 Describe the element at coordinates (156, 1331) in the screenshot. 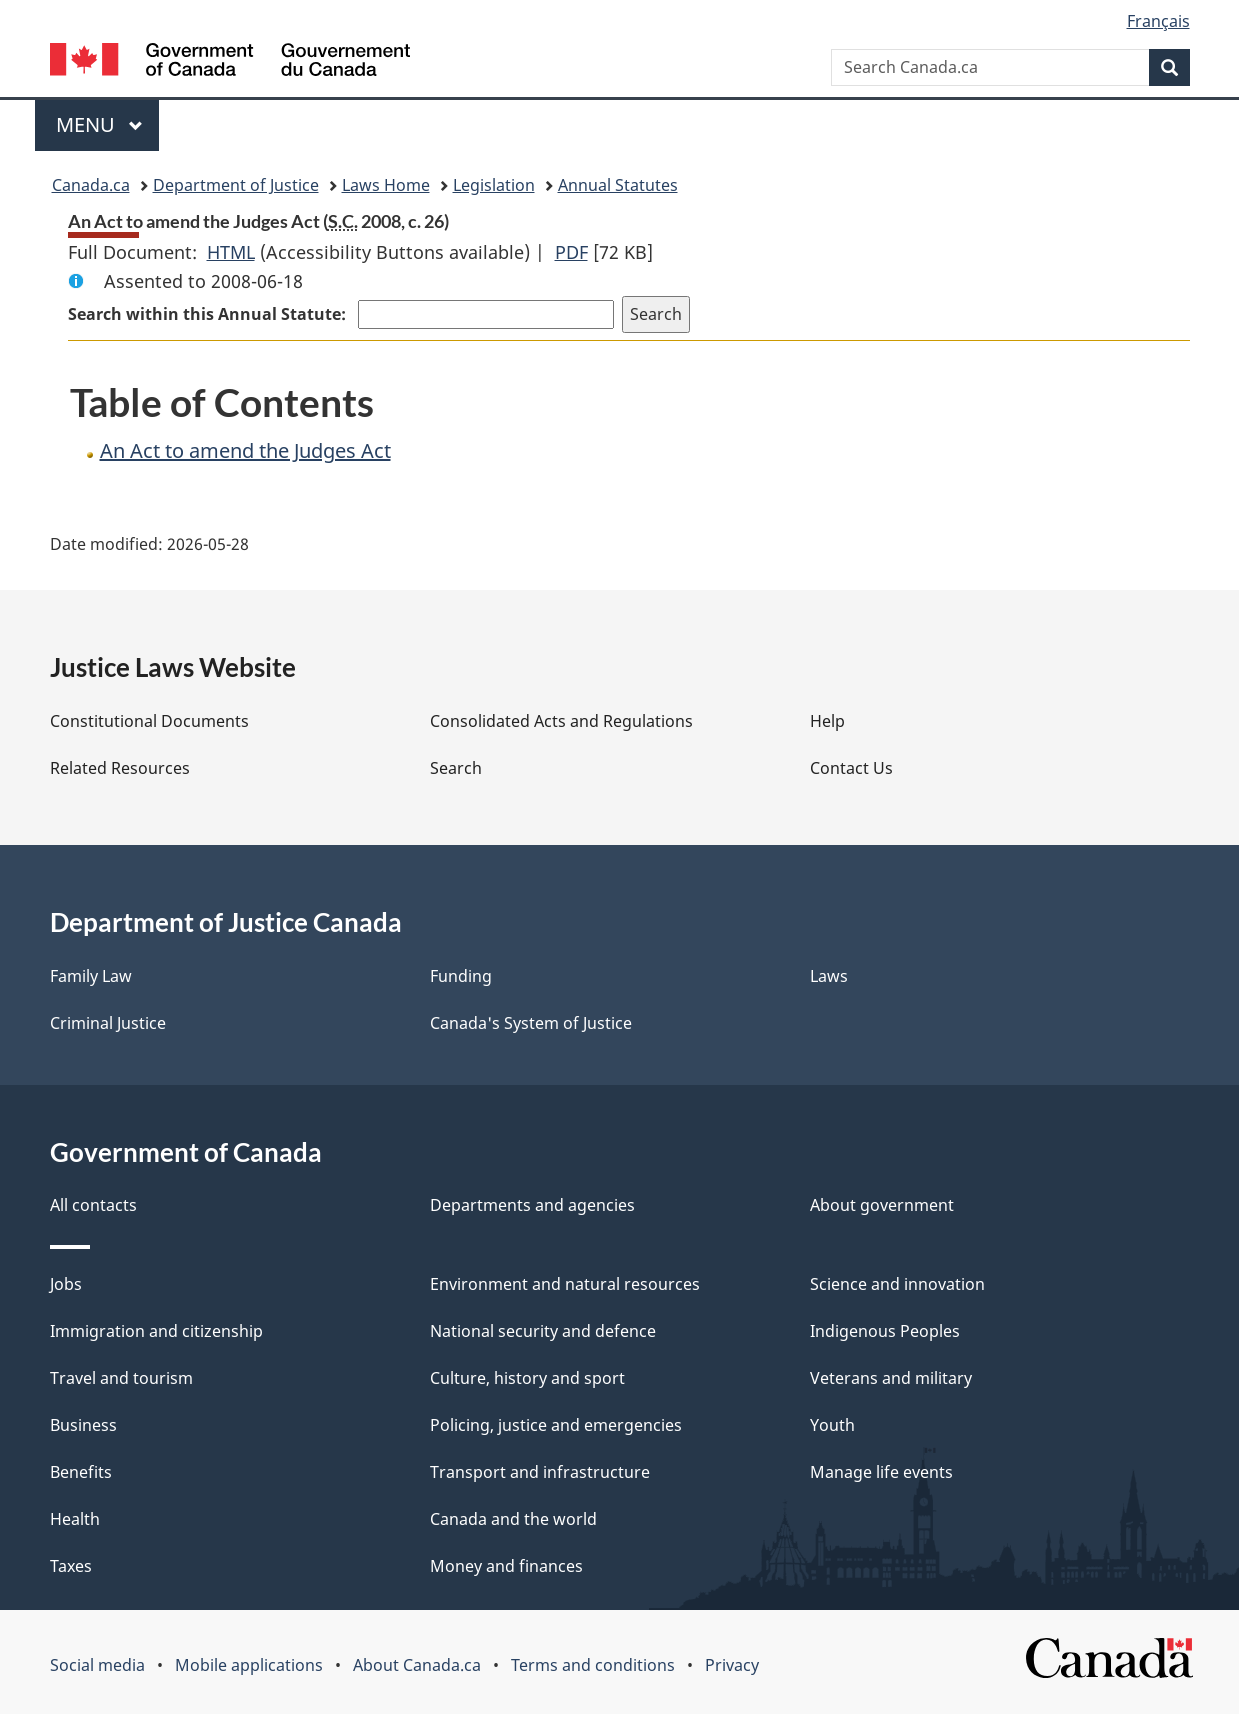

I see `Immigration and citizenship` at that location.